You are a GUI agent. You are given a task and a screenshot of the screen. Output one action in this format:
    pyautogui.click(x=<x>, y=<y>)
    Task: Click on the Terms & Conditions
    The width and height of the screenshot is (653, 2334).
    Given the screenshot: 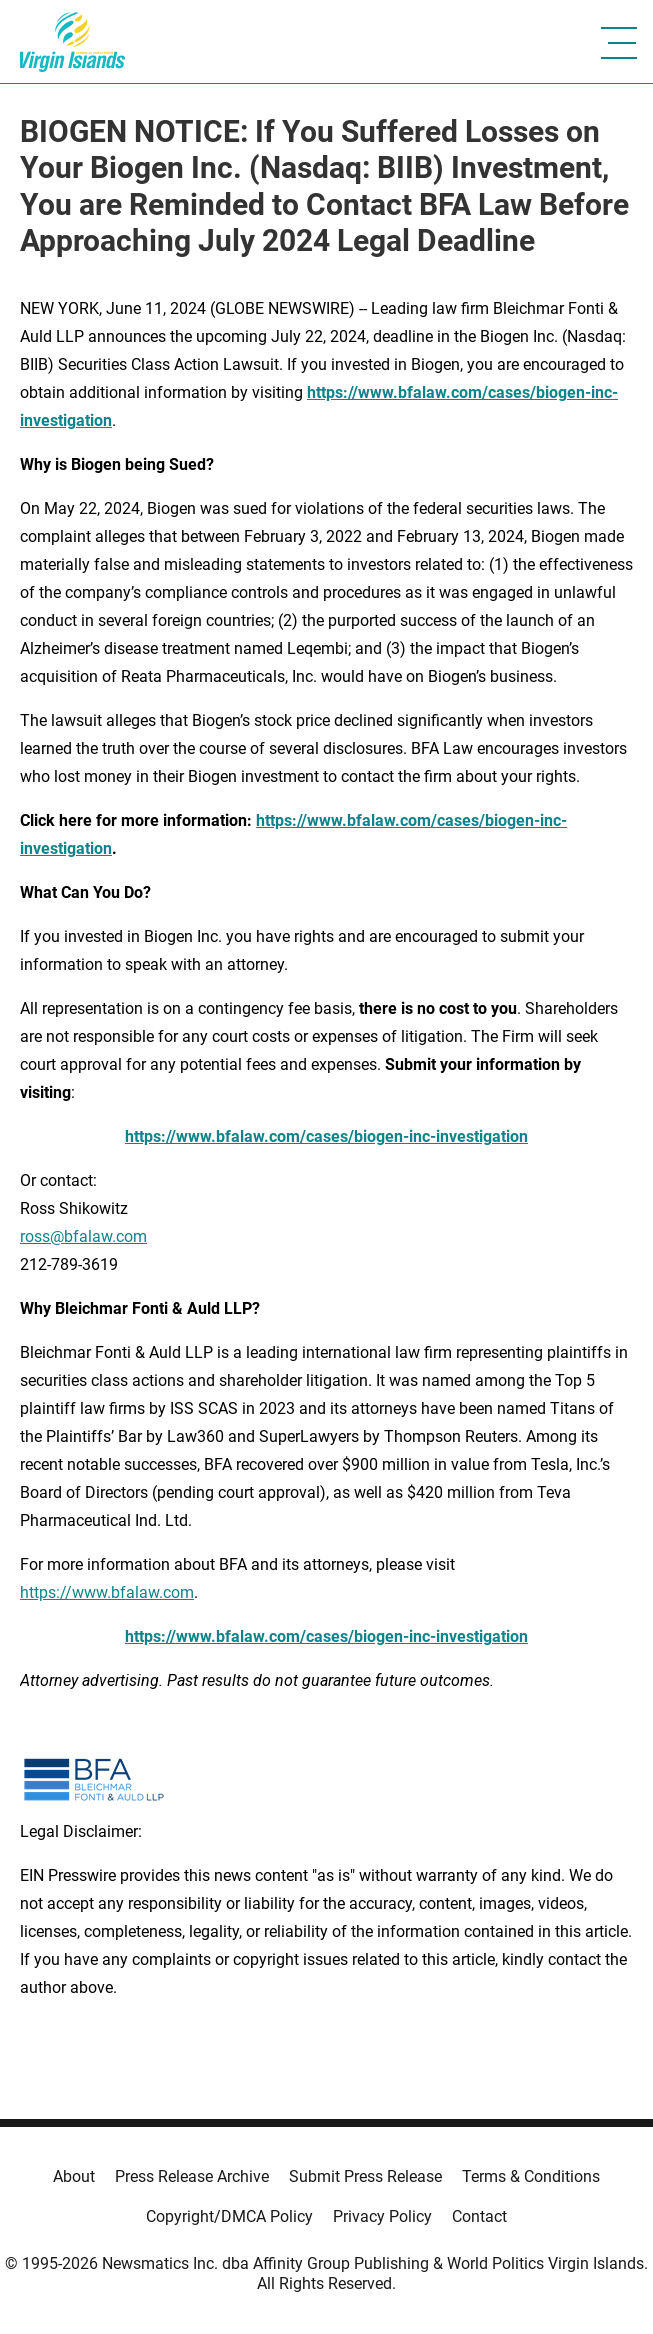 What is the action you would take?
    pyautogui.click(x=531, y=2176)
    